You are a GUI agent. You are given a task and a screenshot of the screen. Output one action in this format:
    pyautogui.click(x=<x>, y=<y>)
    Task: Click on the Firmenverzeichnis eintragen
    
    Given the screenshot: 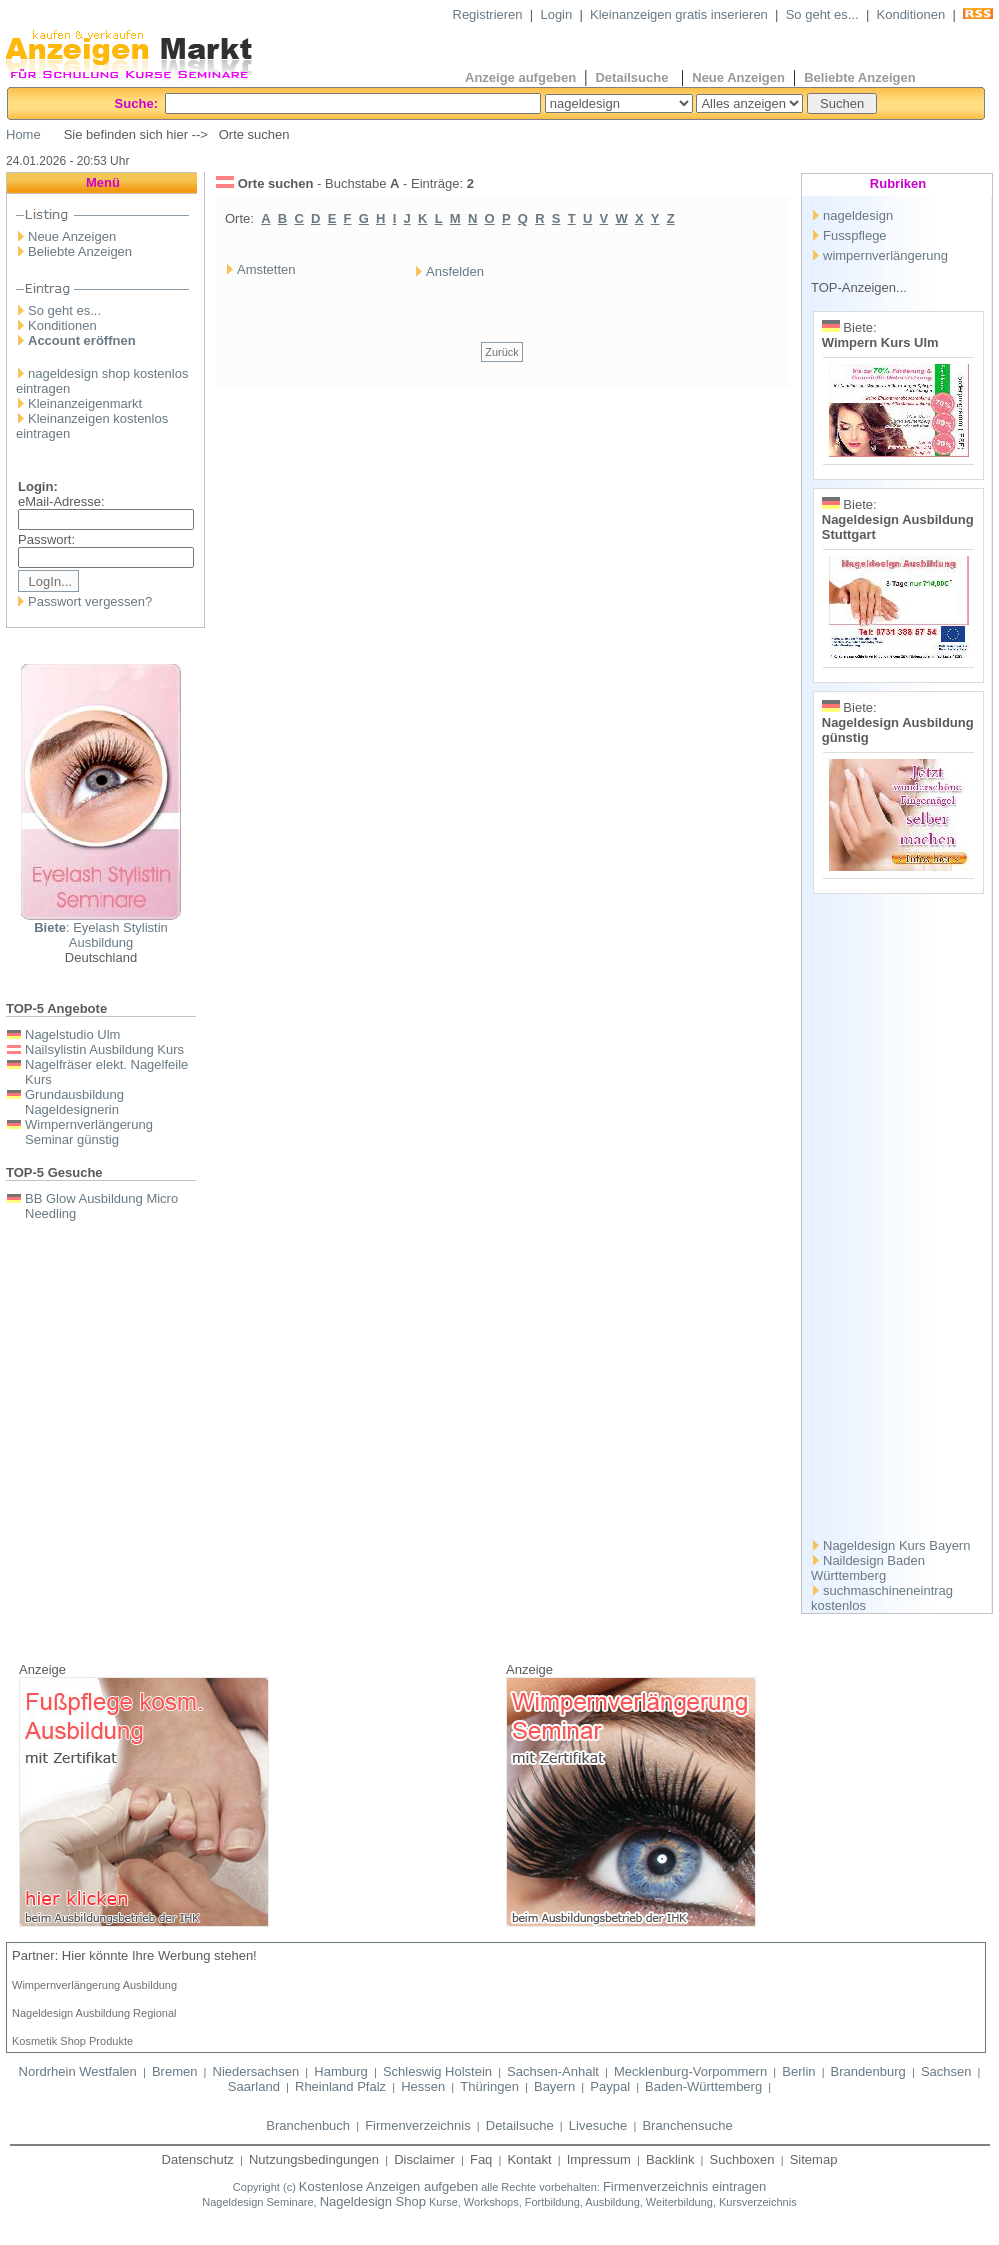 What is the action you would take?
    pyautogui.click(x=684, y=2186)
    